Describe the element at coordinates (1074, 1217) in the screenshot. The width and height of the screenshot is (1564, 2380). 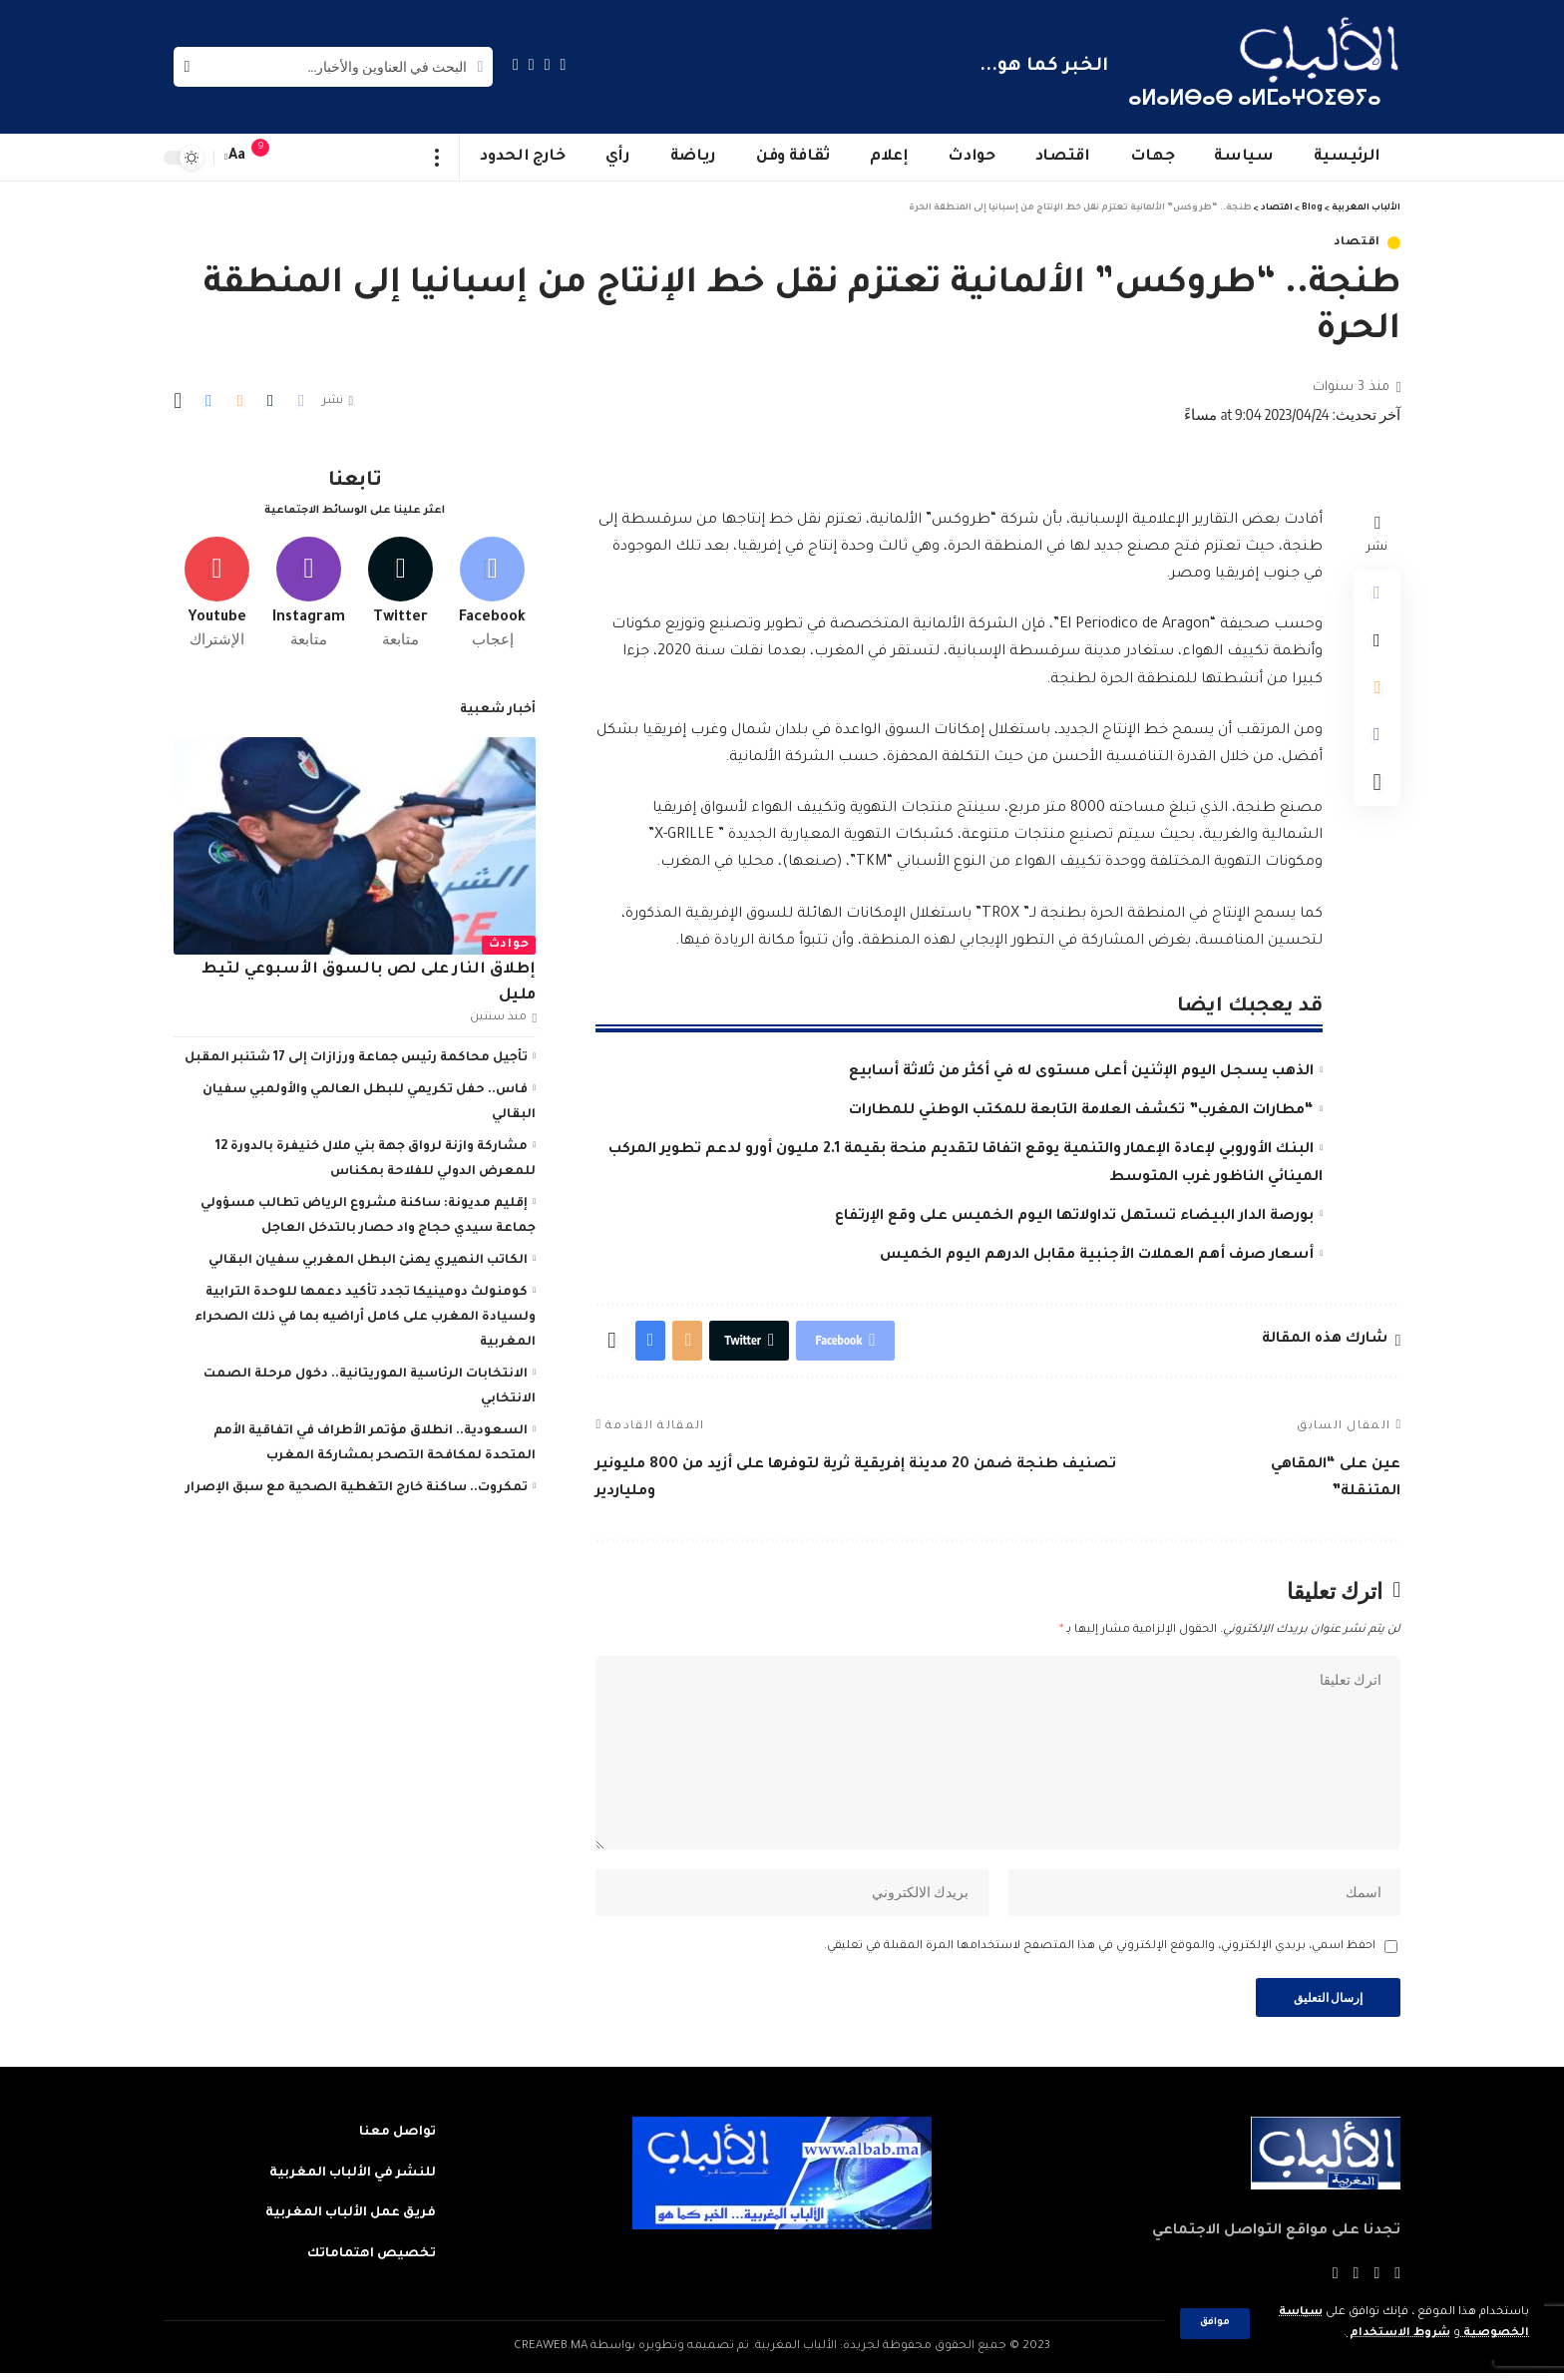
I see `بورصة الدار البيضاء تستهل تداولاتها اليوم الخميس على وقع الإرتفاع` at that location.